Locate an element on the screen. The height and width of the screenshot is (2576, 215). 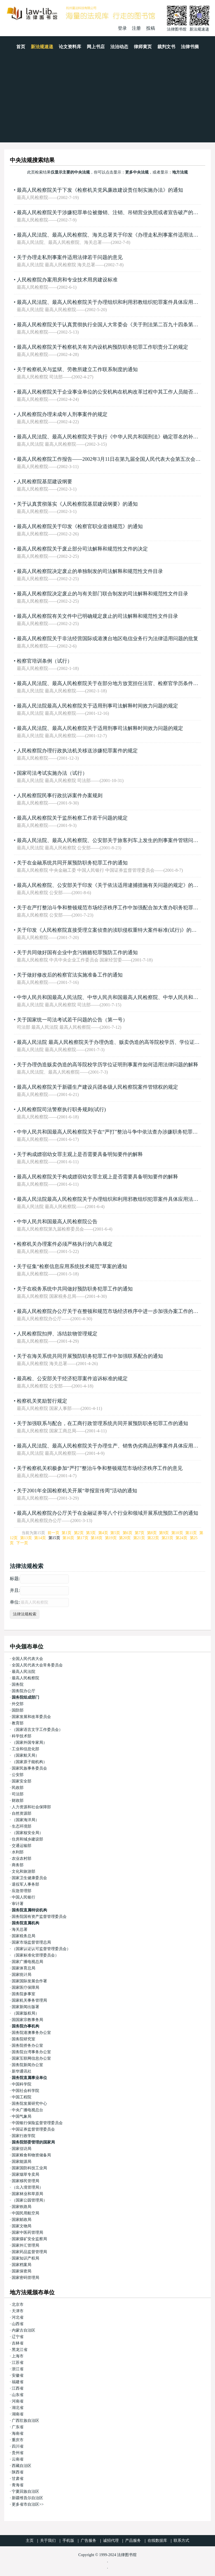
国防部 is located at coordinates (18, 1710).